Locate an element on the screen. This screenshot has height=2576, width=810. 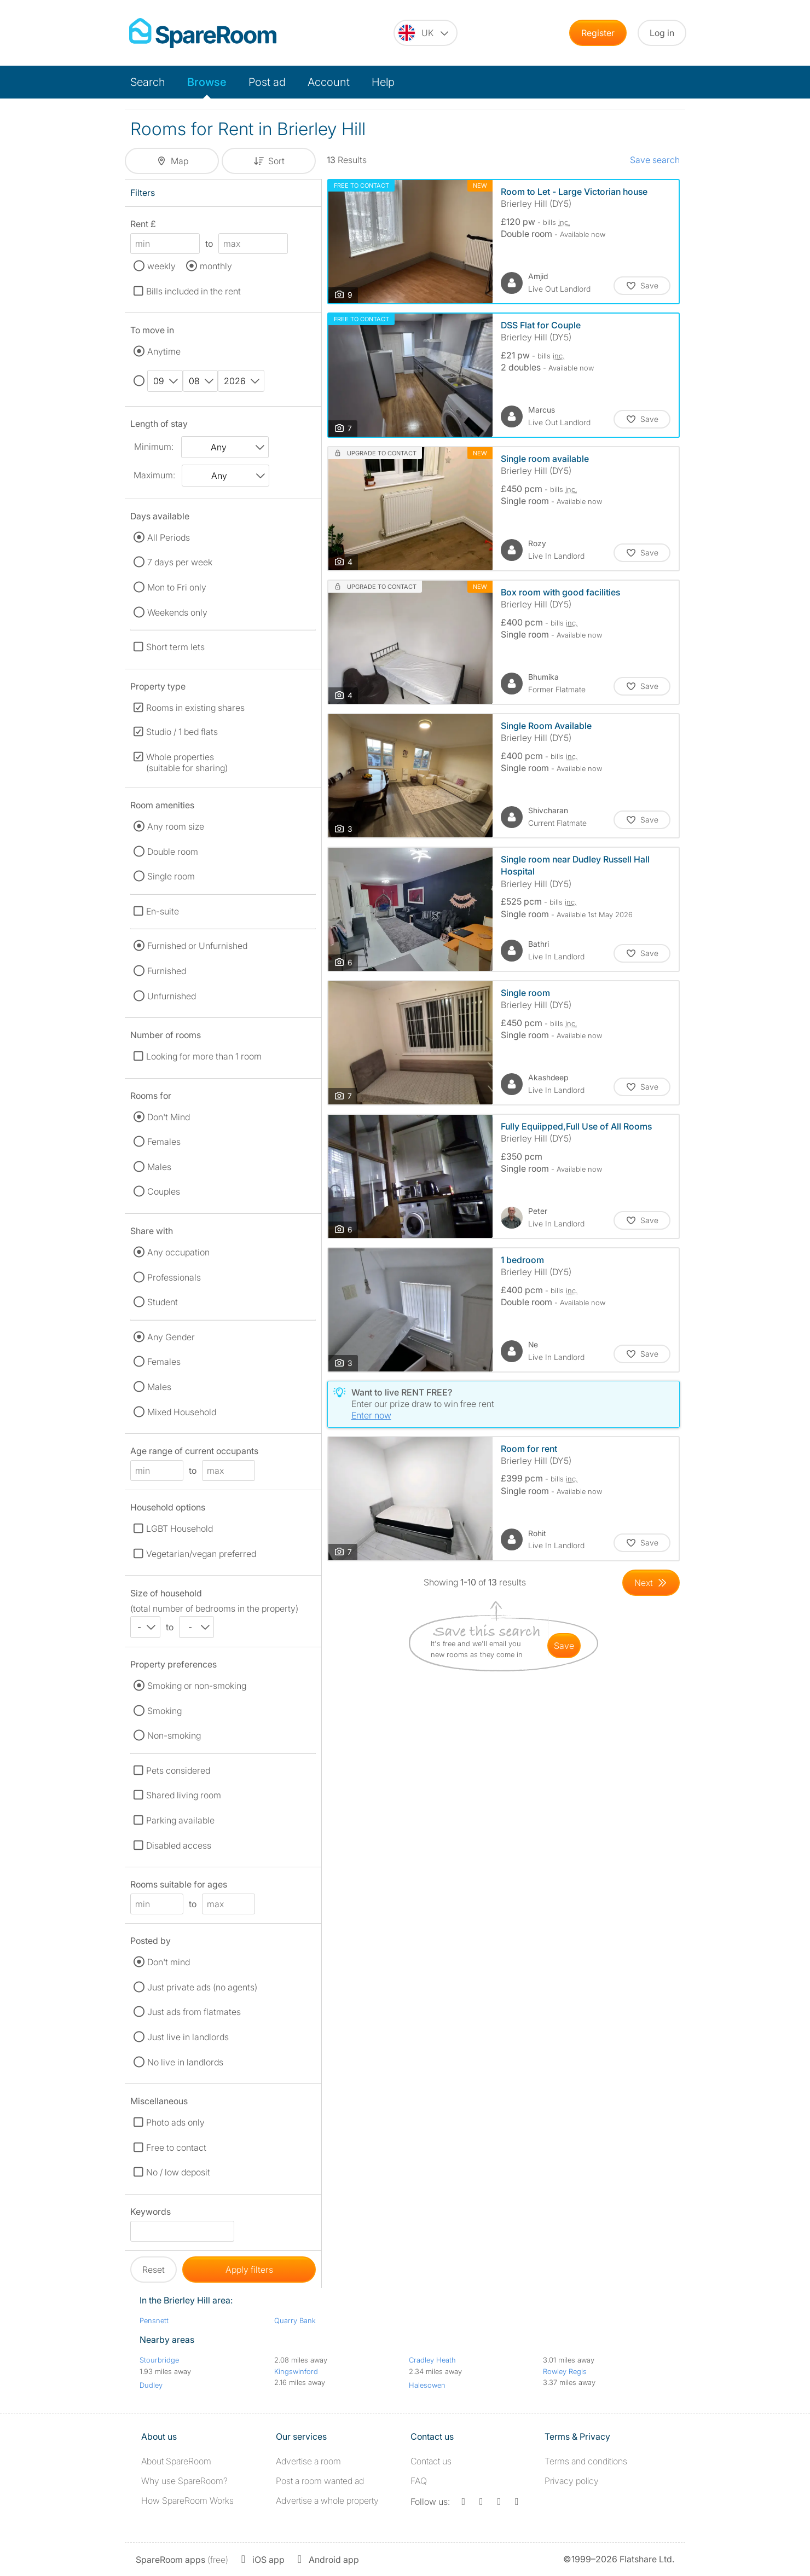
Account is located at coordinates (329, 82).